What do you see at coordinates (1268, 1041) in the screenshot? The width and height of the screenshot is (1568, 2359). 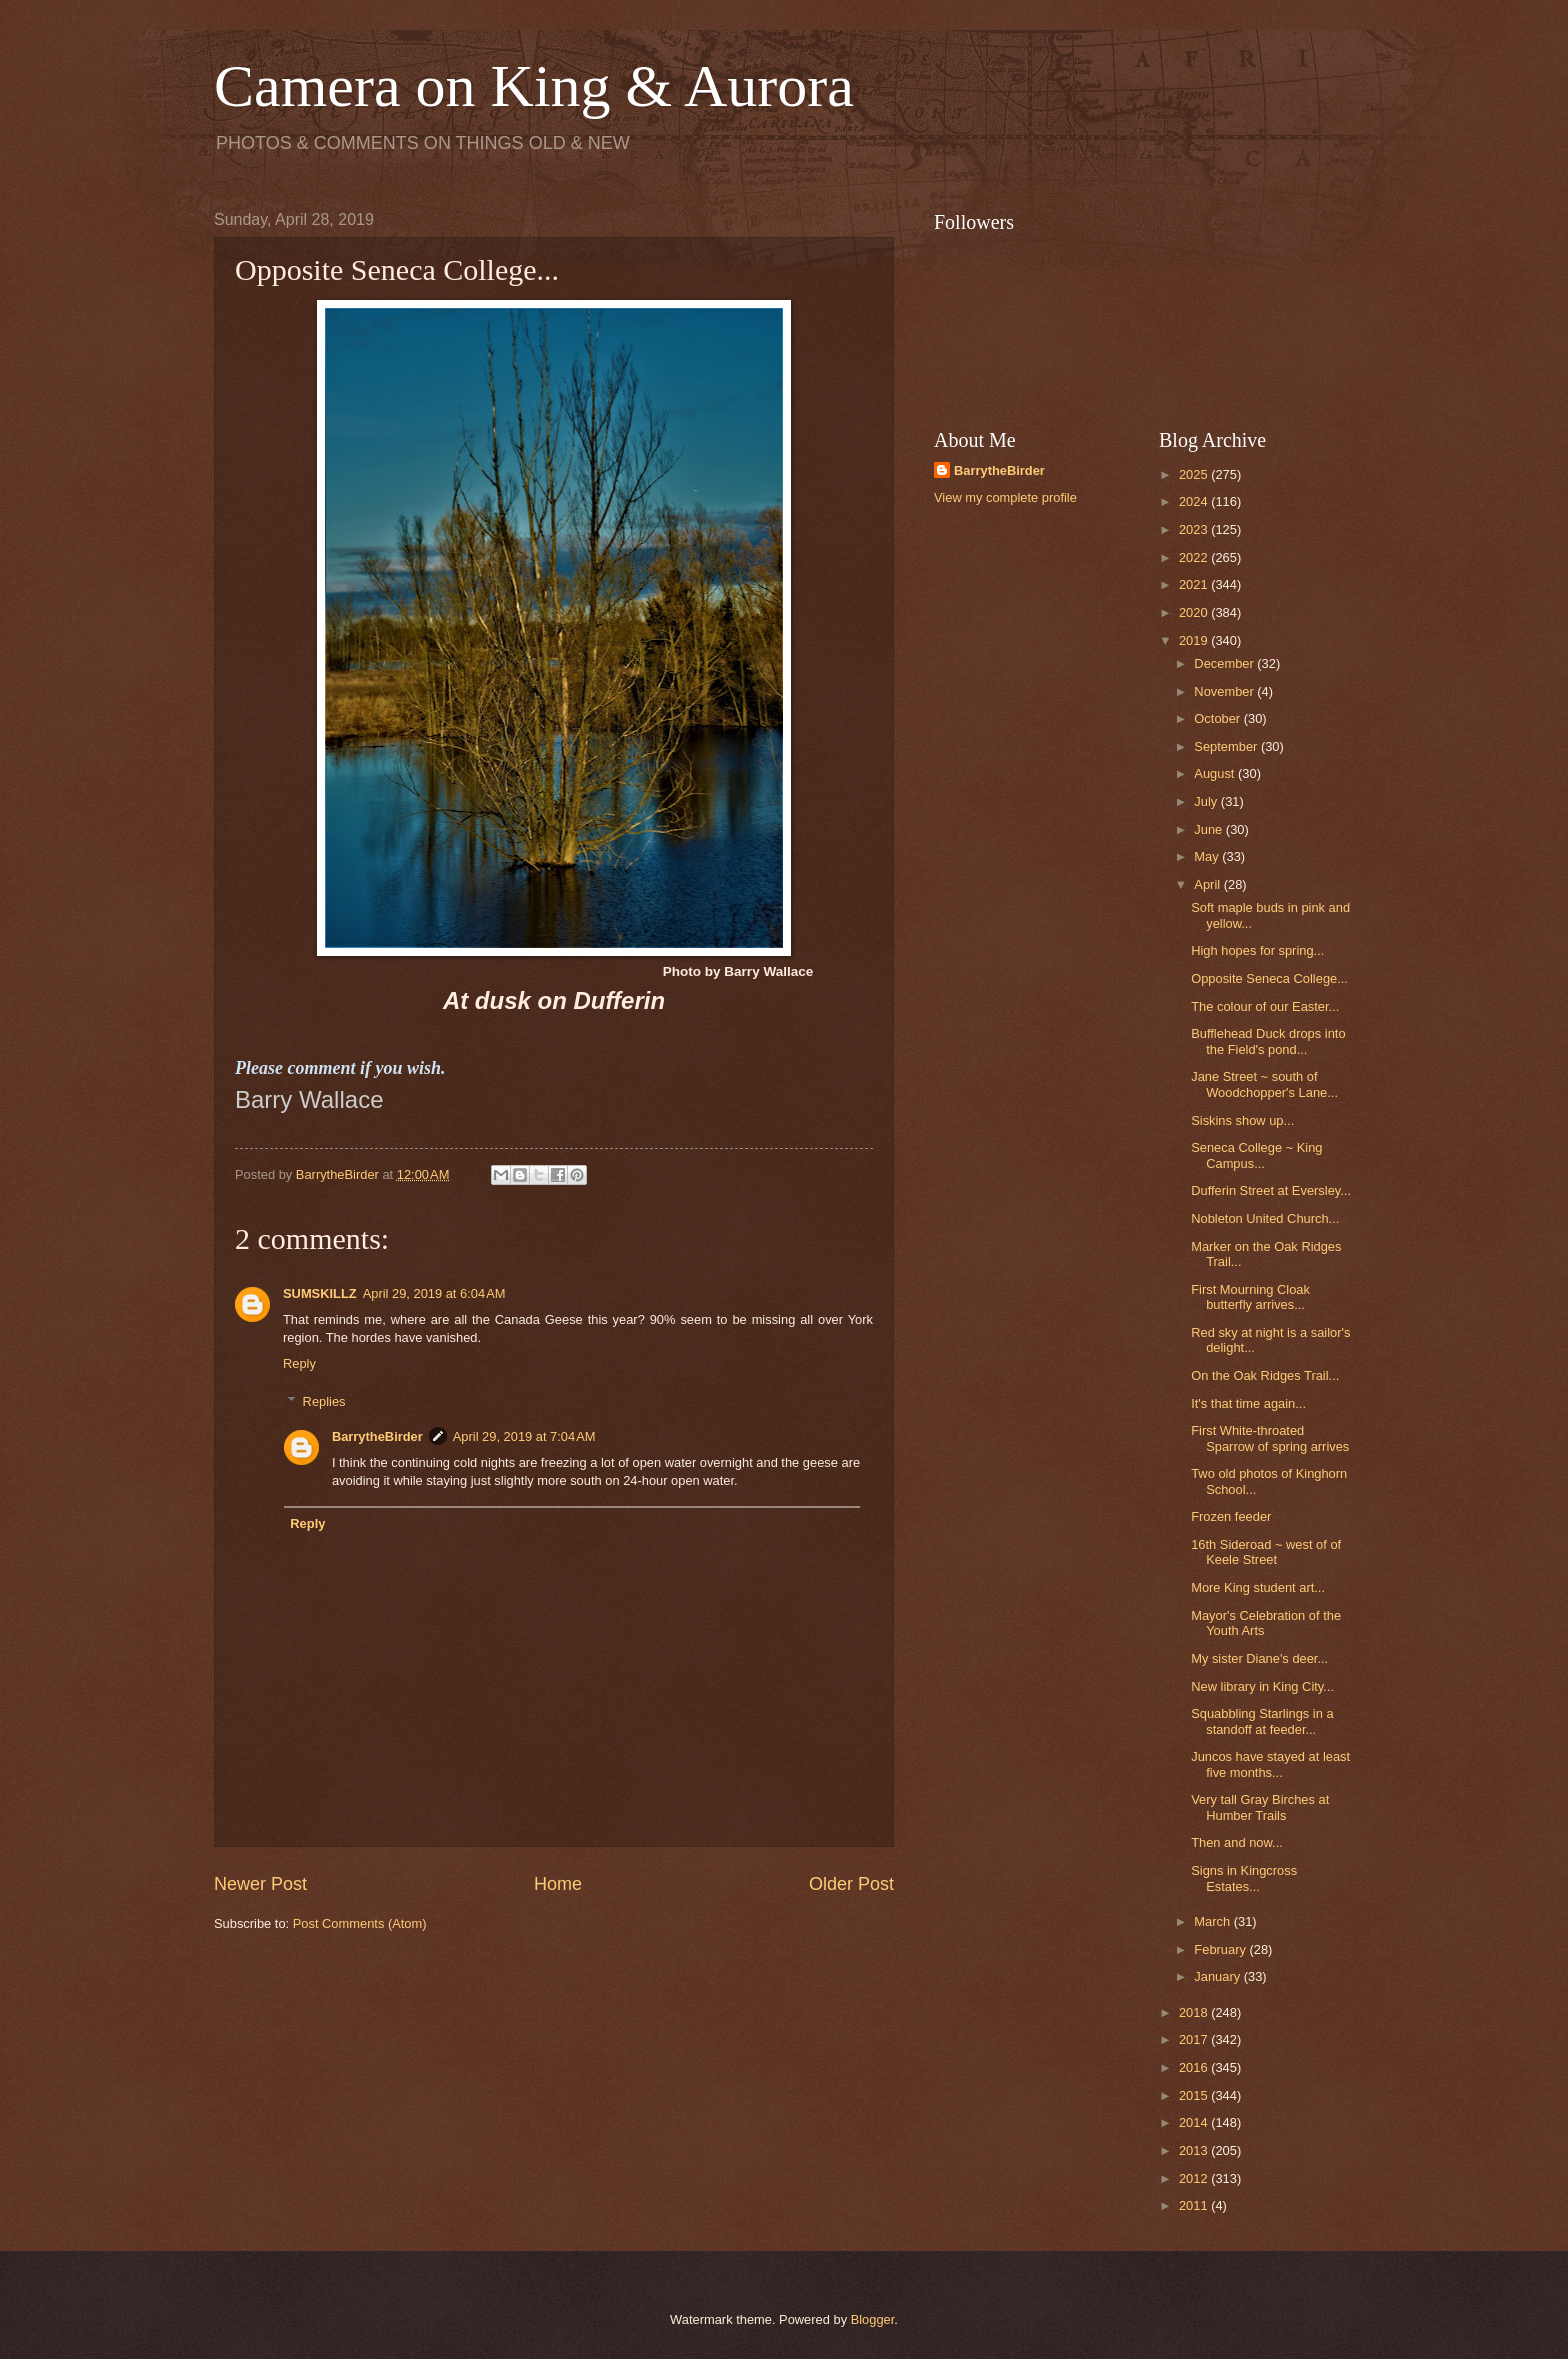 I see `Bufflehead Duck drops into the Field's pond...` at bounding box center [1268, 1041].